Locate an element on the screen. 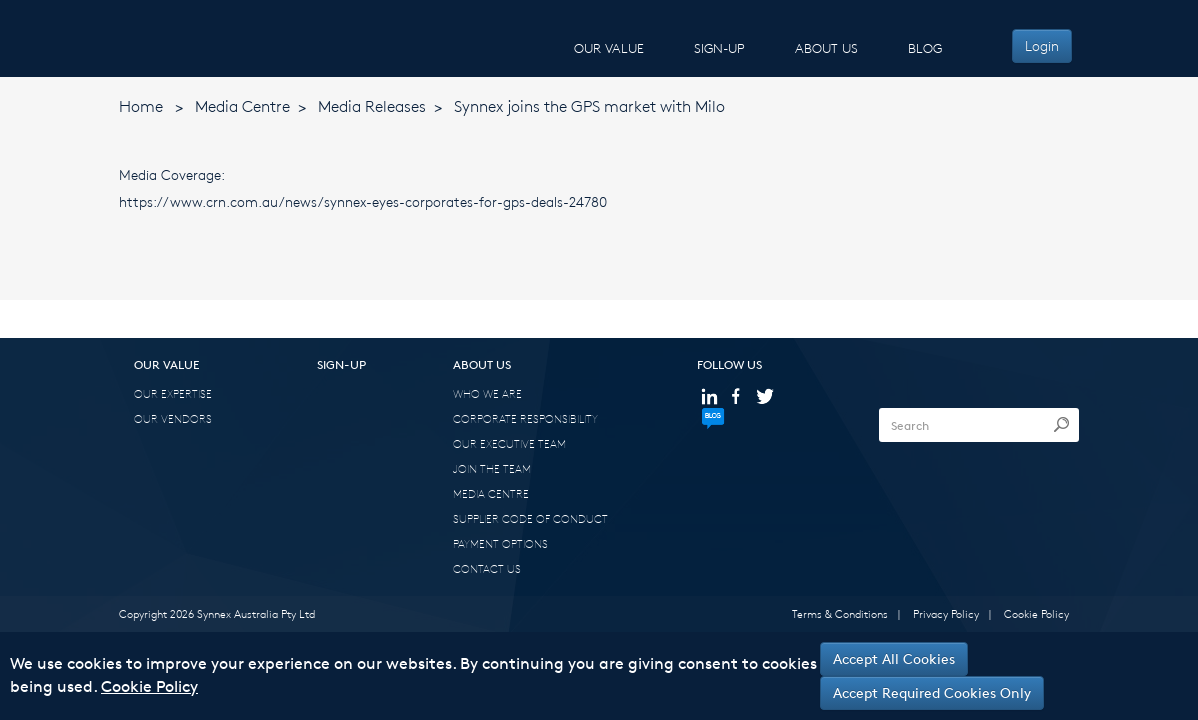  Media Centre is located at coordinates (242, 106).